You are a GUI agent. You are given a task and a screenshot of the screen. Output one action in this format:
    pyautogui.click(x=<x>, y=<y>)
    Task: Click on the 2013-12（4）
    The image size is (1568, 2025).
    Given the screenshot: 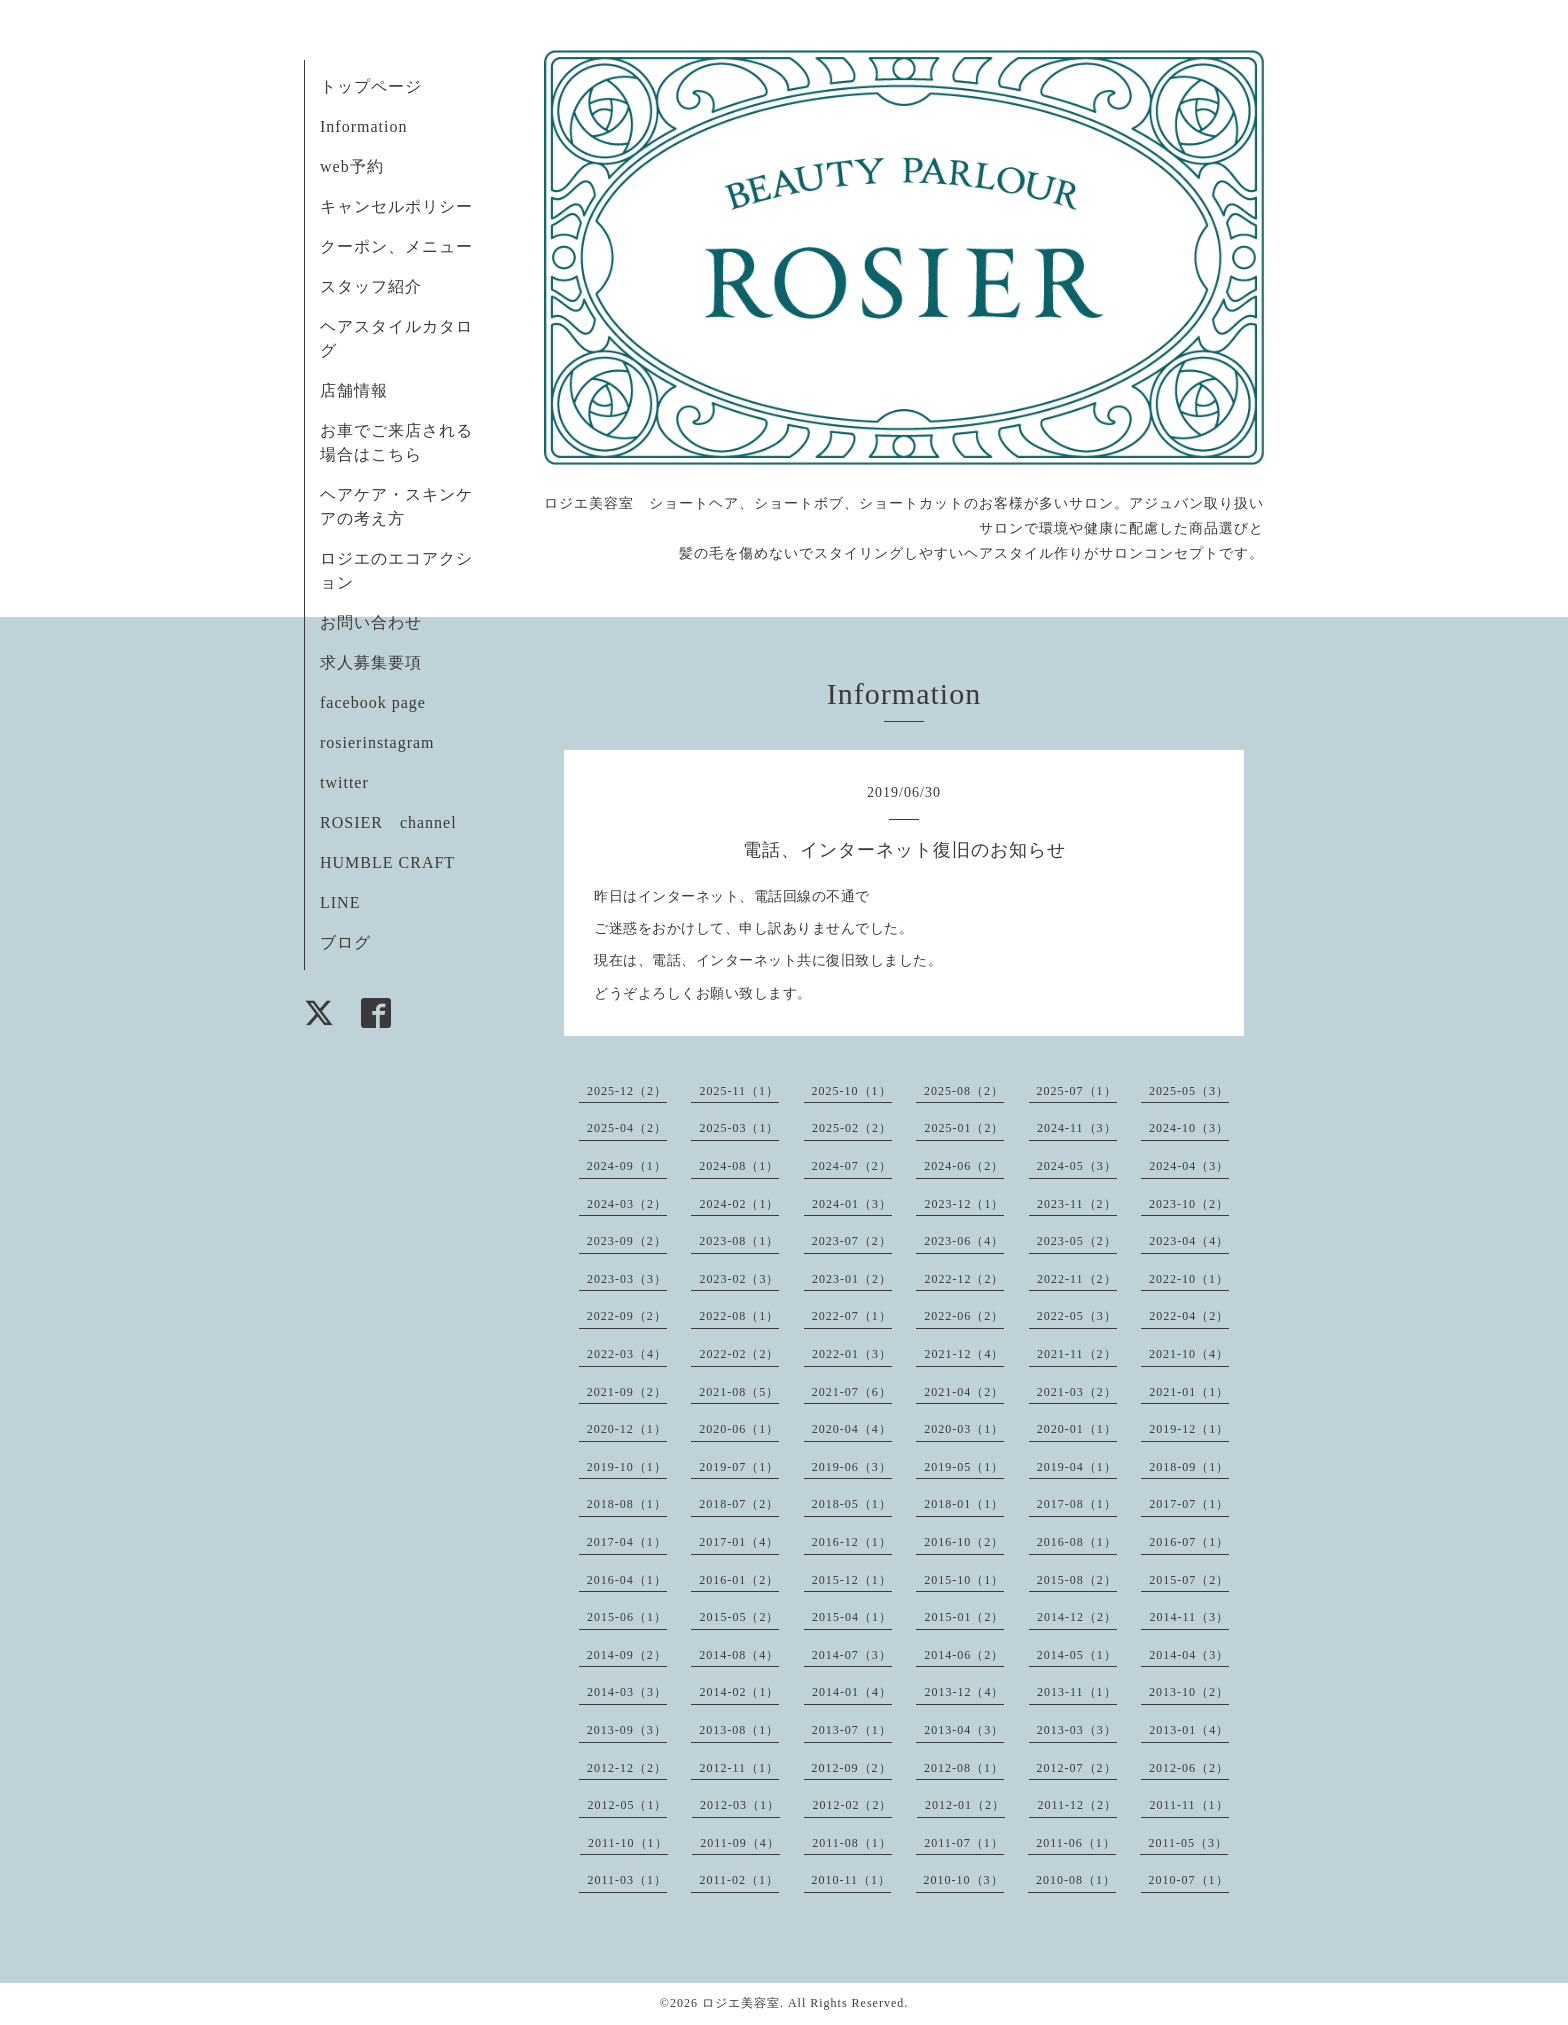 What is the action you would take?
    pyautogui.click(x=964, y=1692)
    